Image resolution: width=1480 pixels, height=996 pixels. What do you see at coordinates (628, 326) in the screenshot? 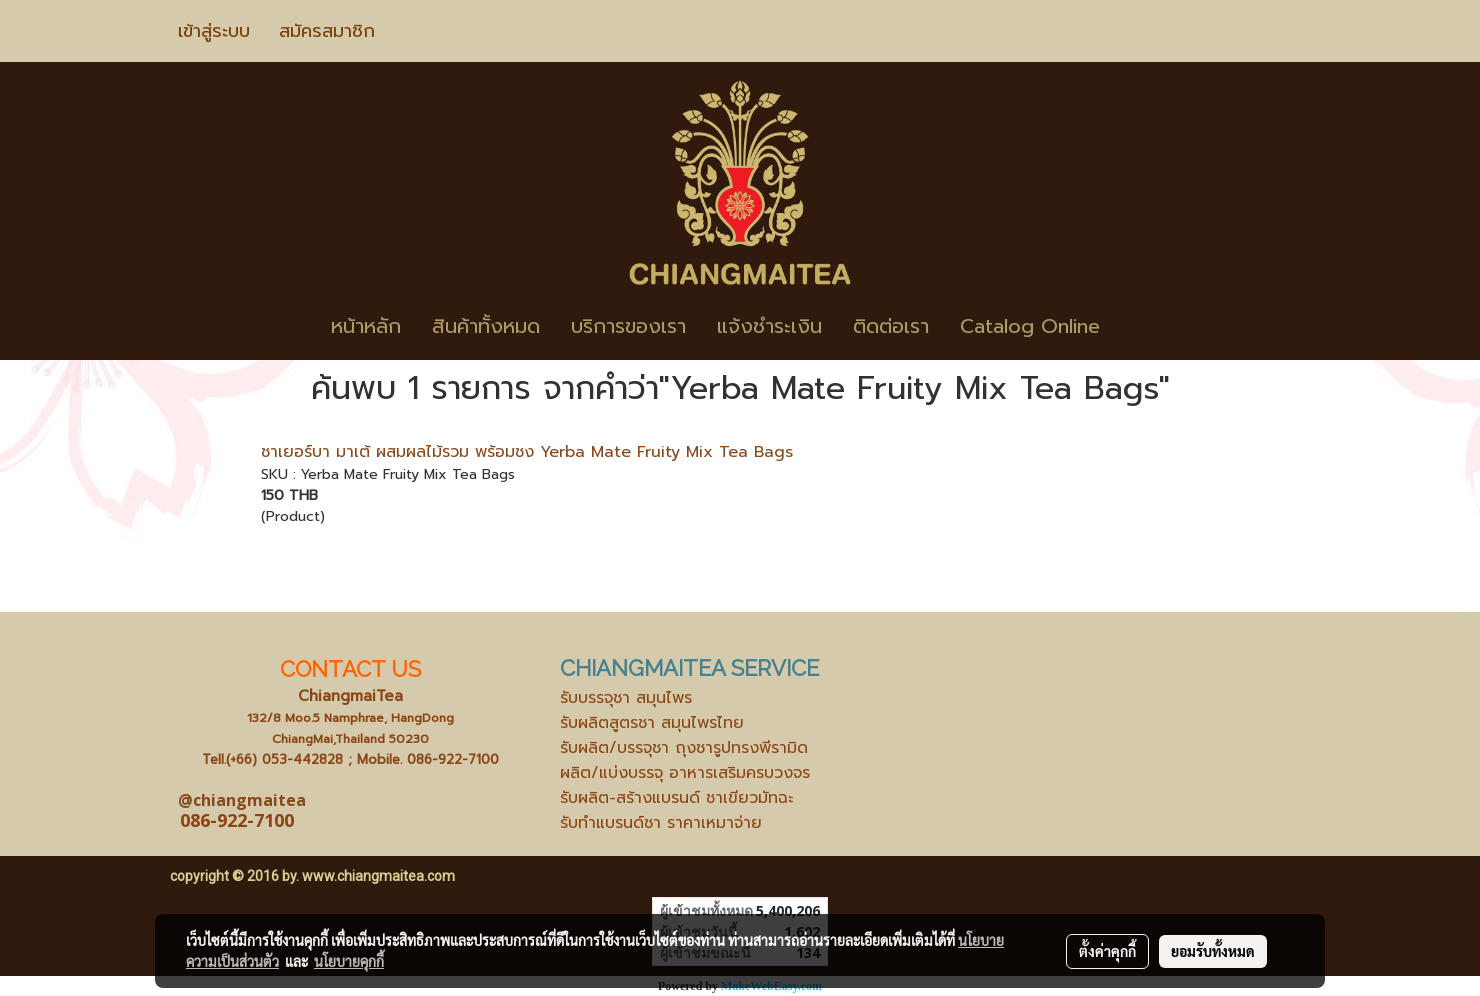
I see `บริการของเรา` at bounding box center [628, 326].